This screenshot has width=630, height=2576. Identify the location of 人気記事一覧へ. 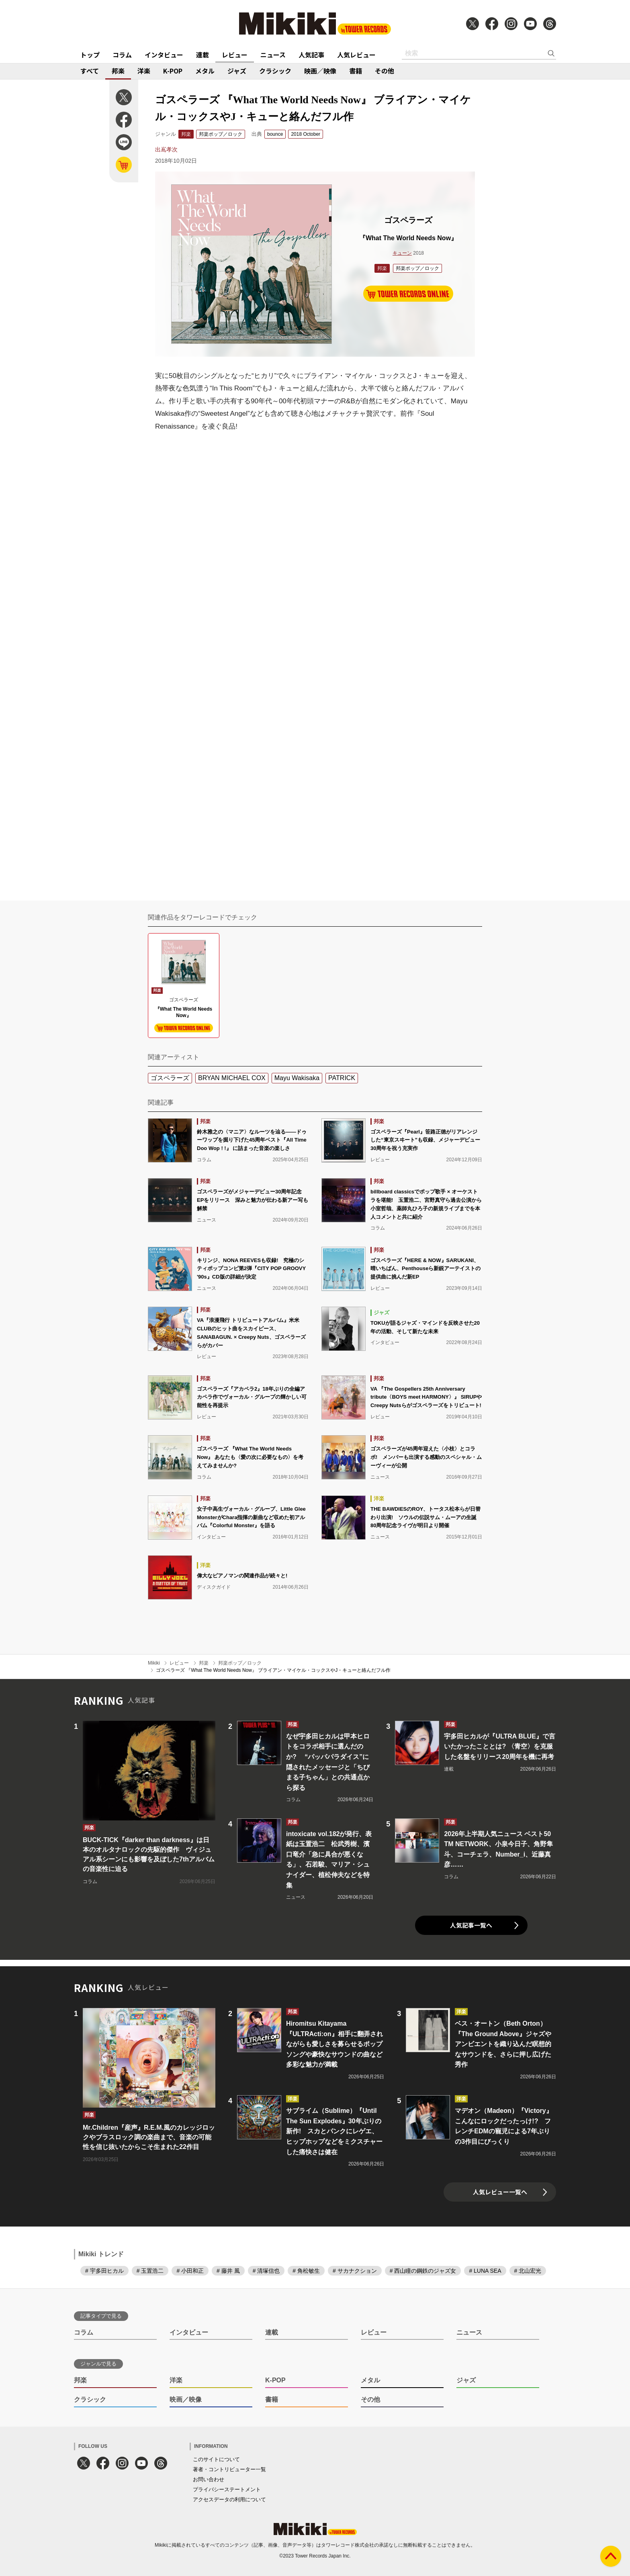
(471, 1925).